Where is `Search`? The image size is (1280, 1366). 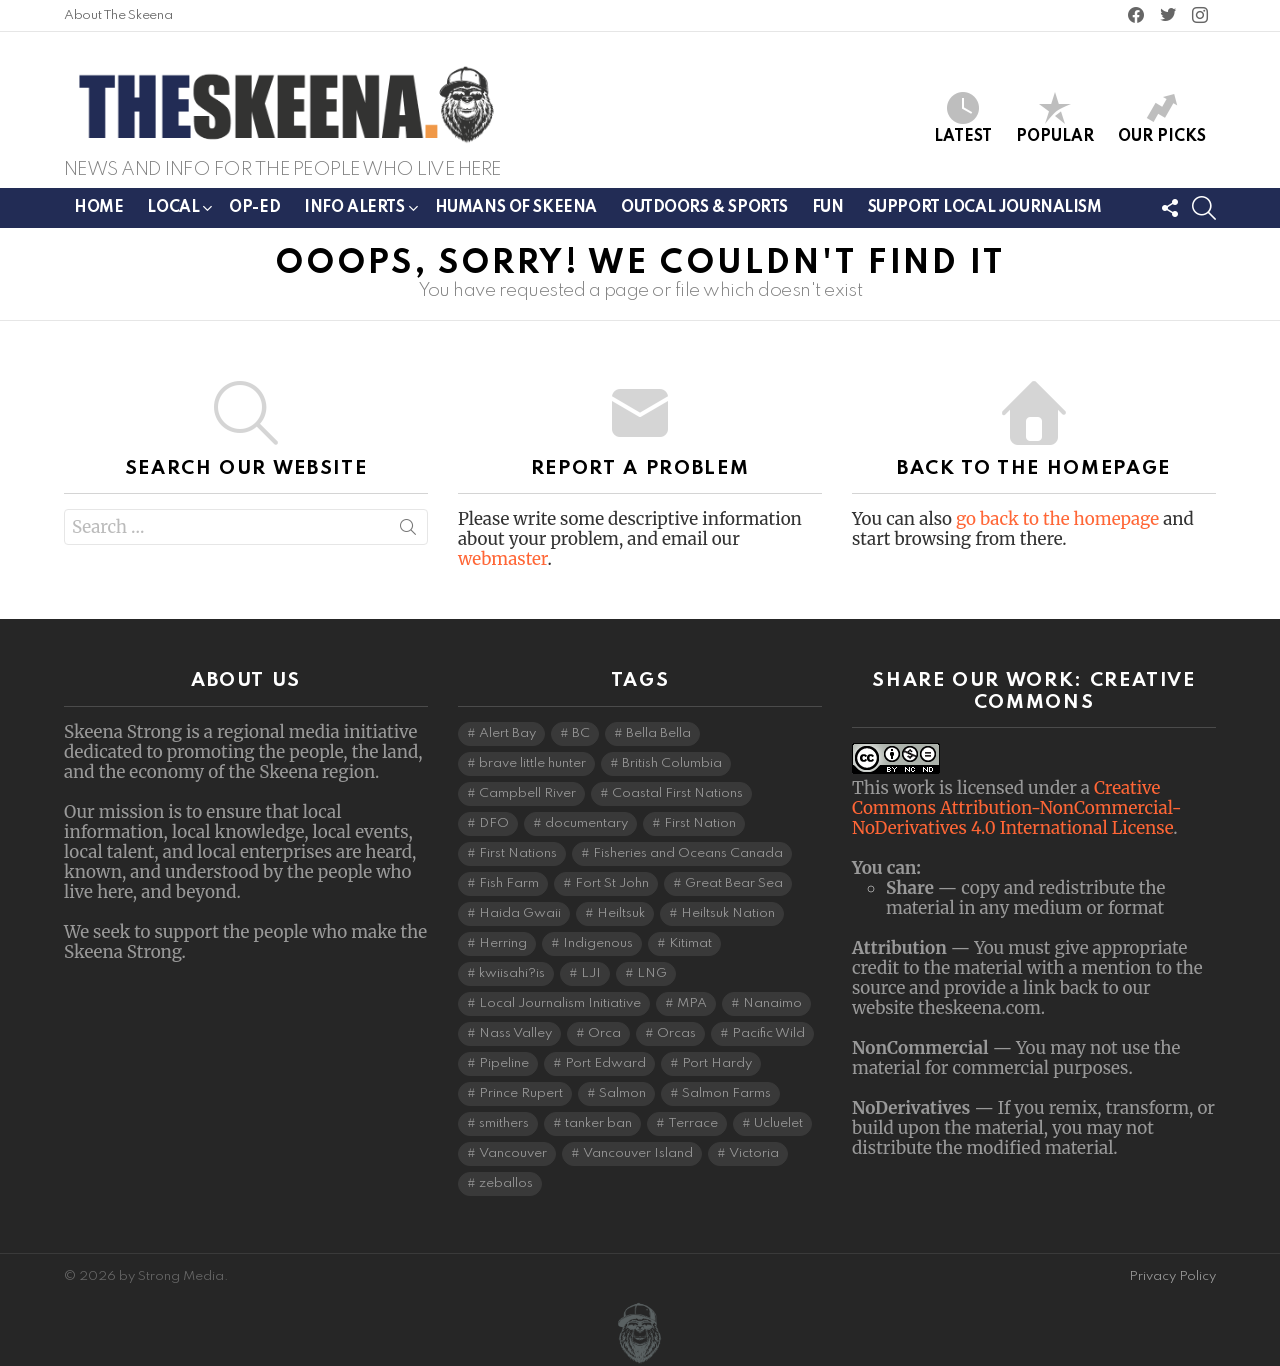
Search is located at coordinates (408, 531).